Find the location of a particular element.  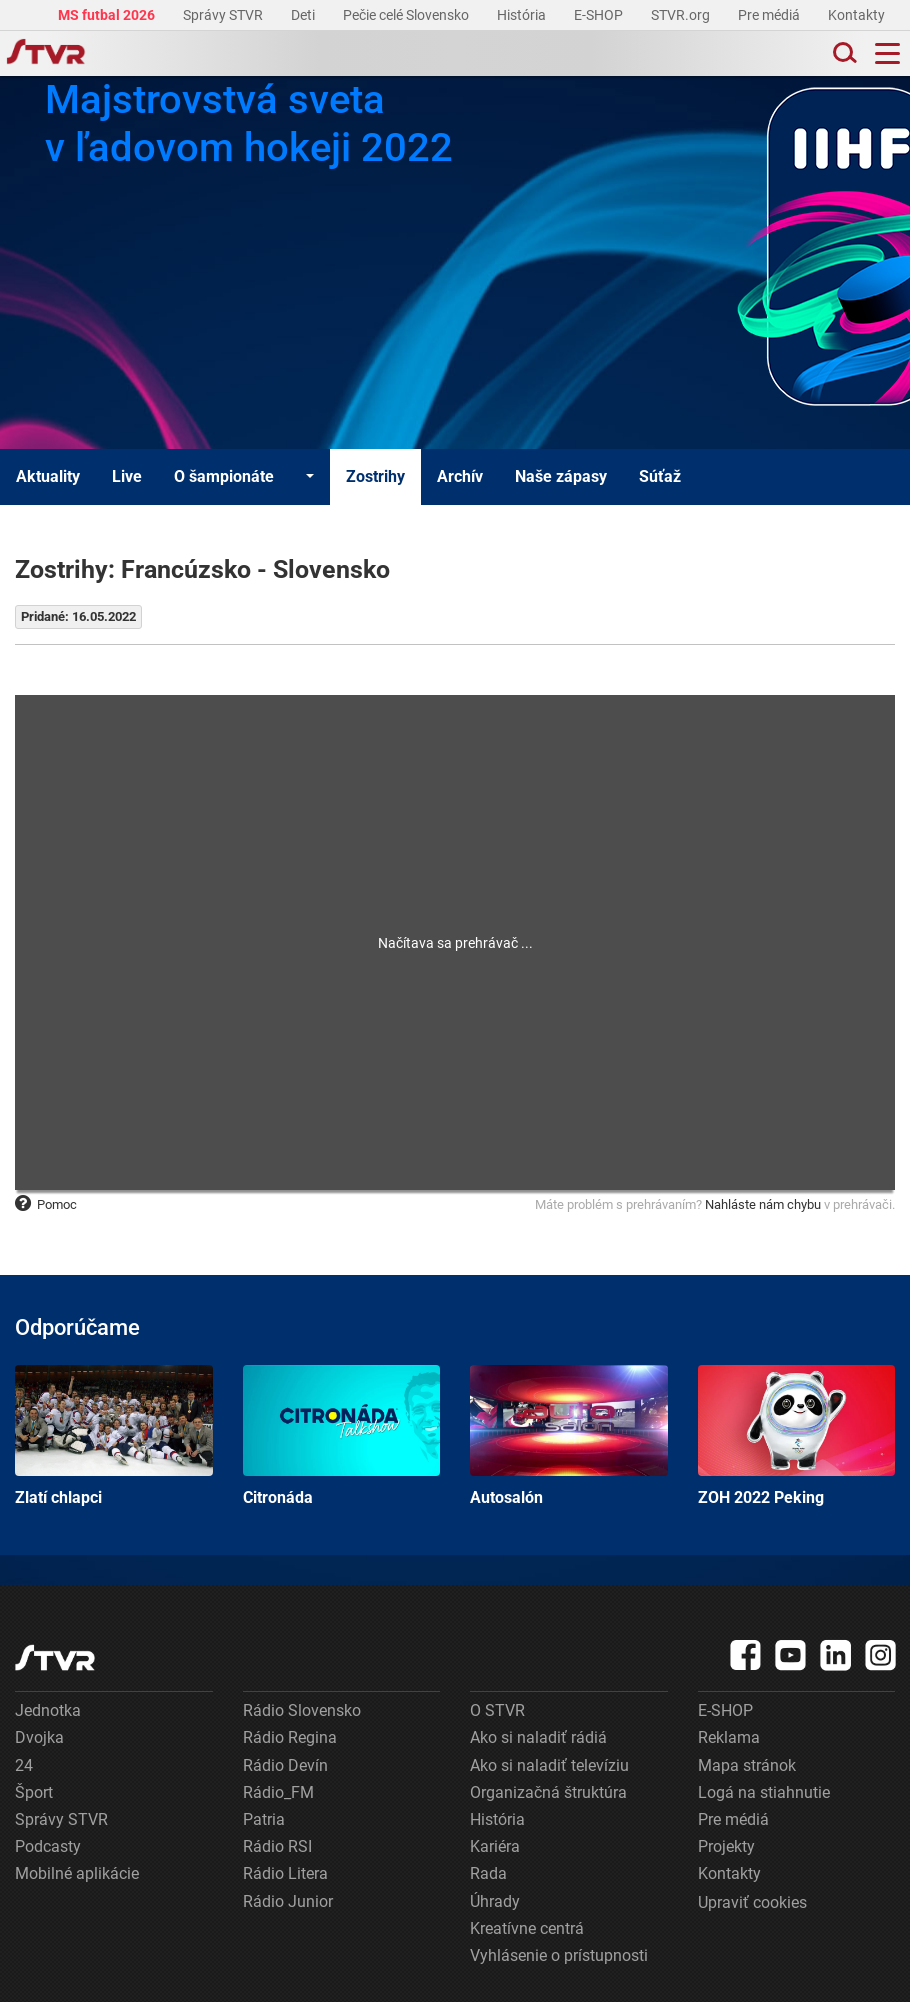

Vyhlásenie o prístupnosti is located at coordinates (559, 1955).